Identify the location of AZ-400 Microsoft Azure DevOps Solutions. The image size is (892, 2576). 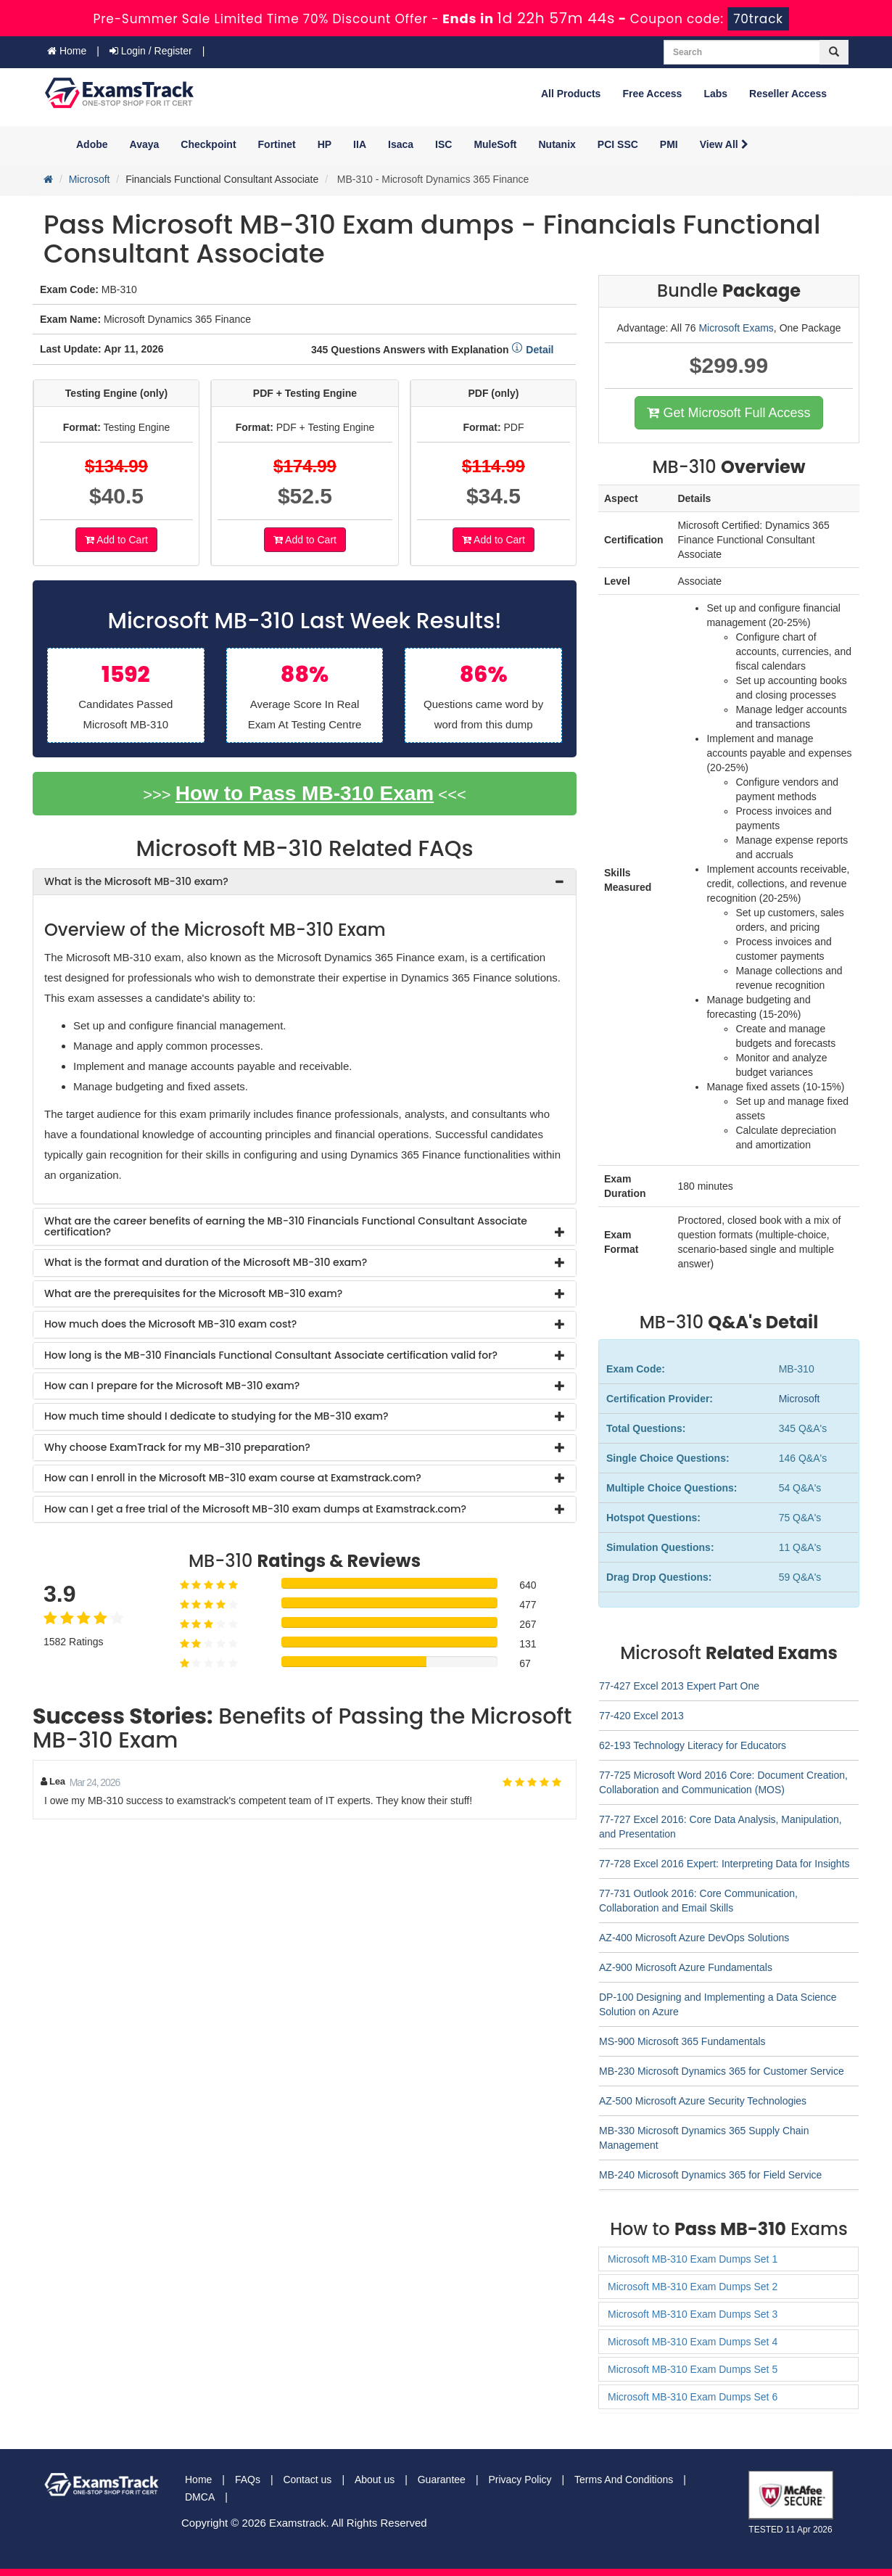
(694, 1937).